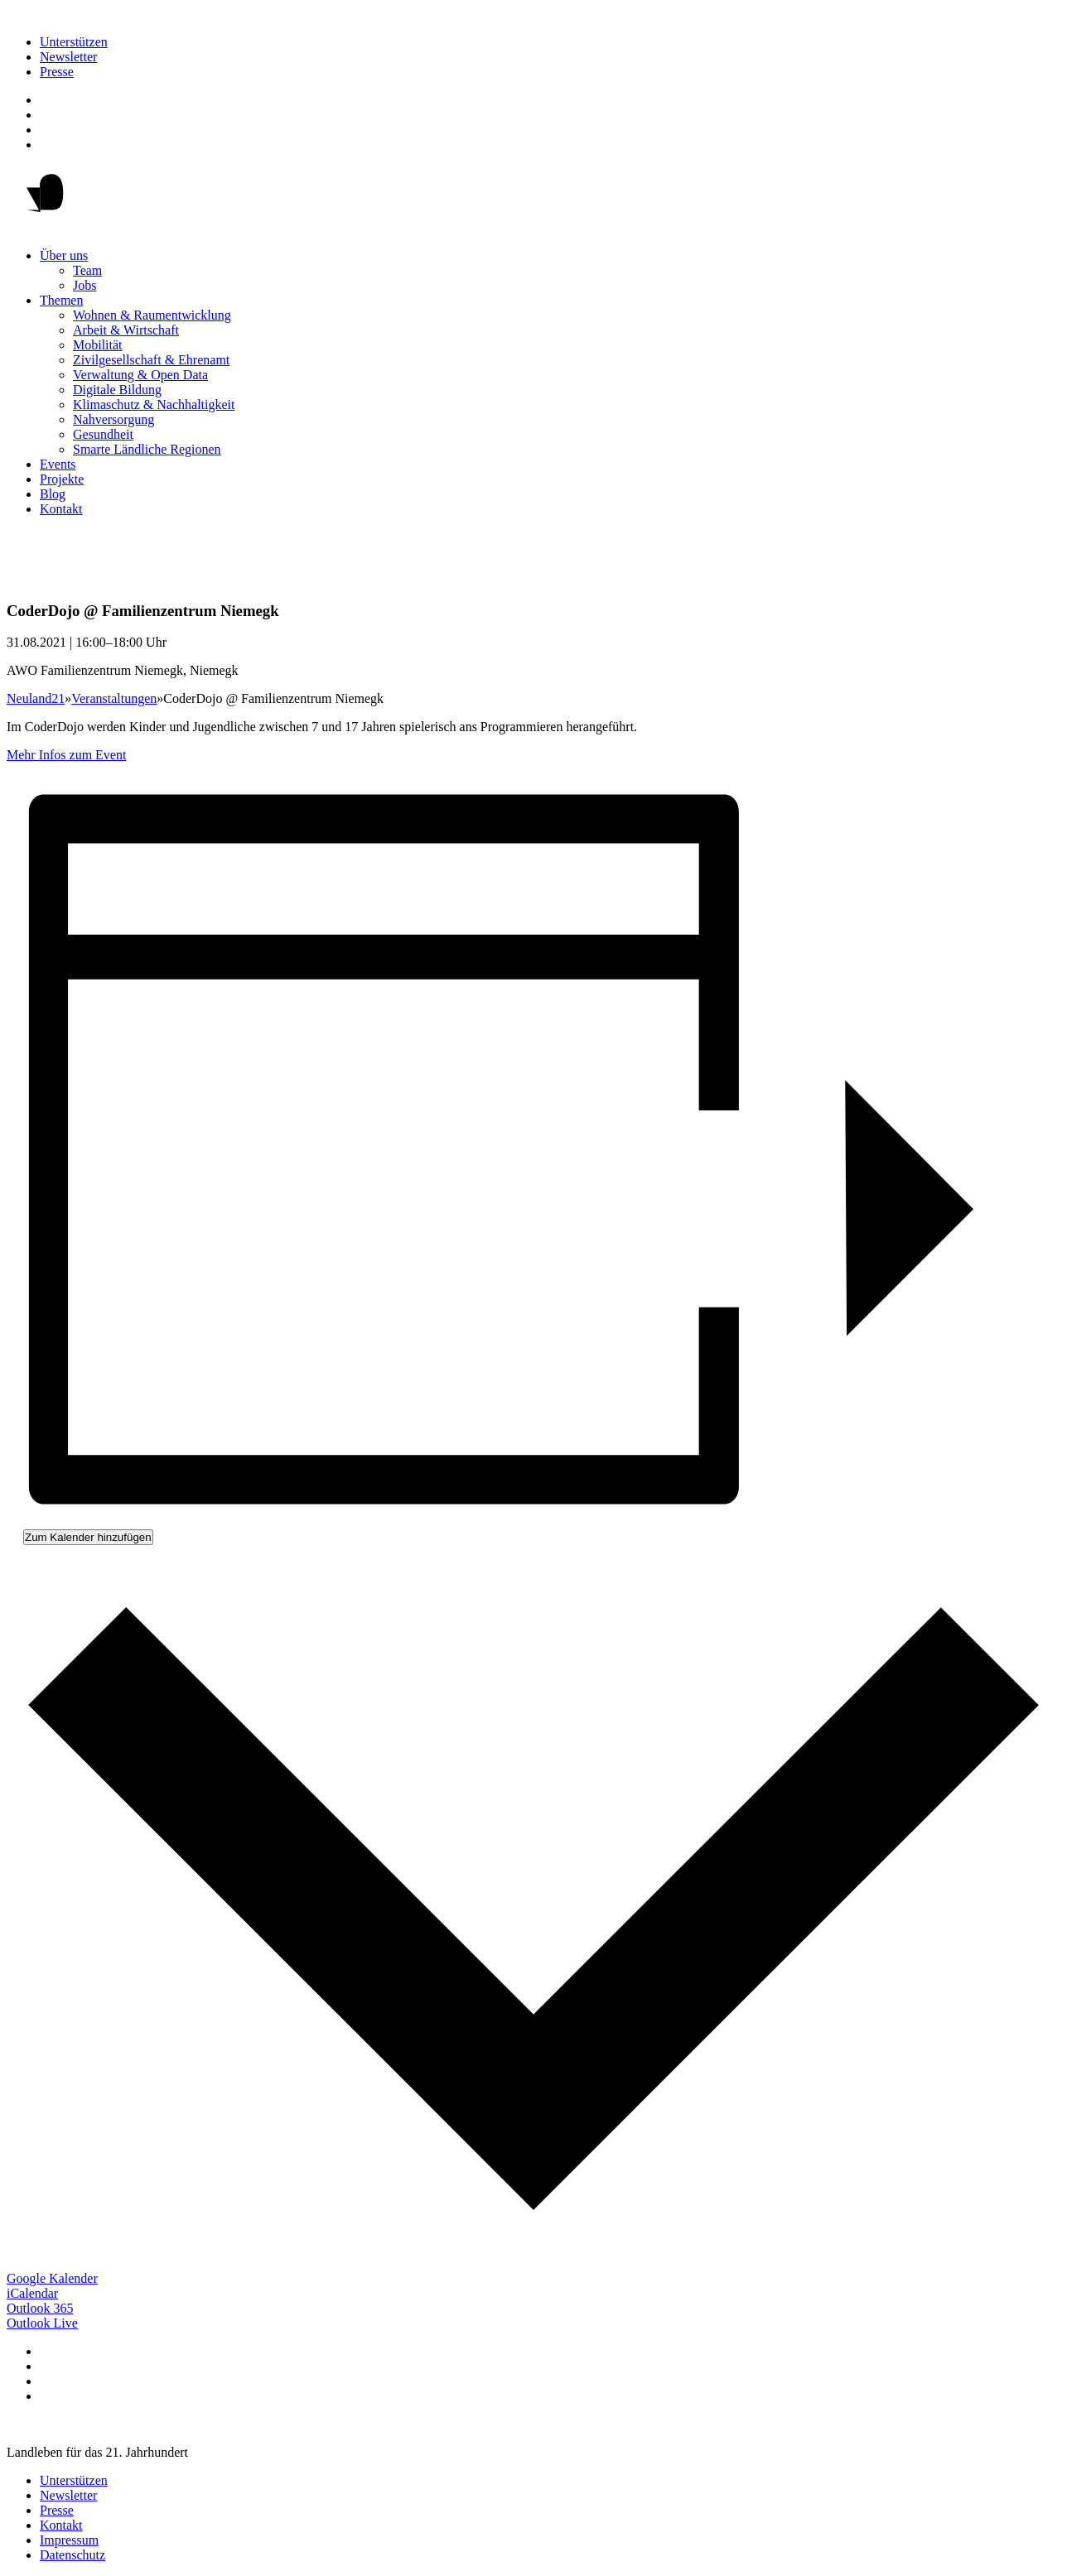  I want to click on Newsletter, so click(68, 57).